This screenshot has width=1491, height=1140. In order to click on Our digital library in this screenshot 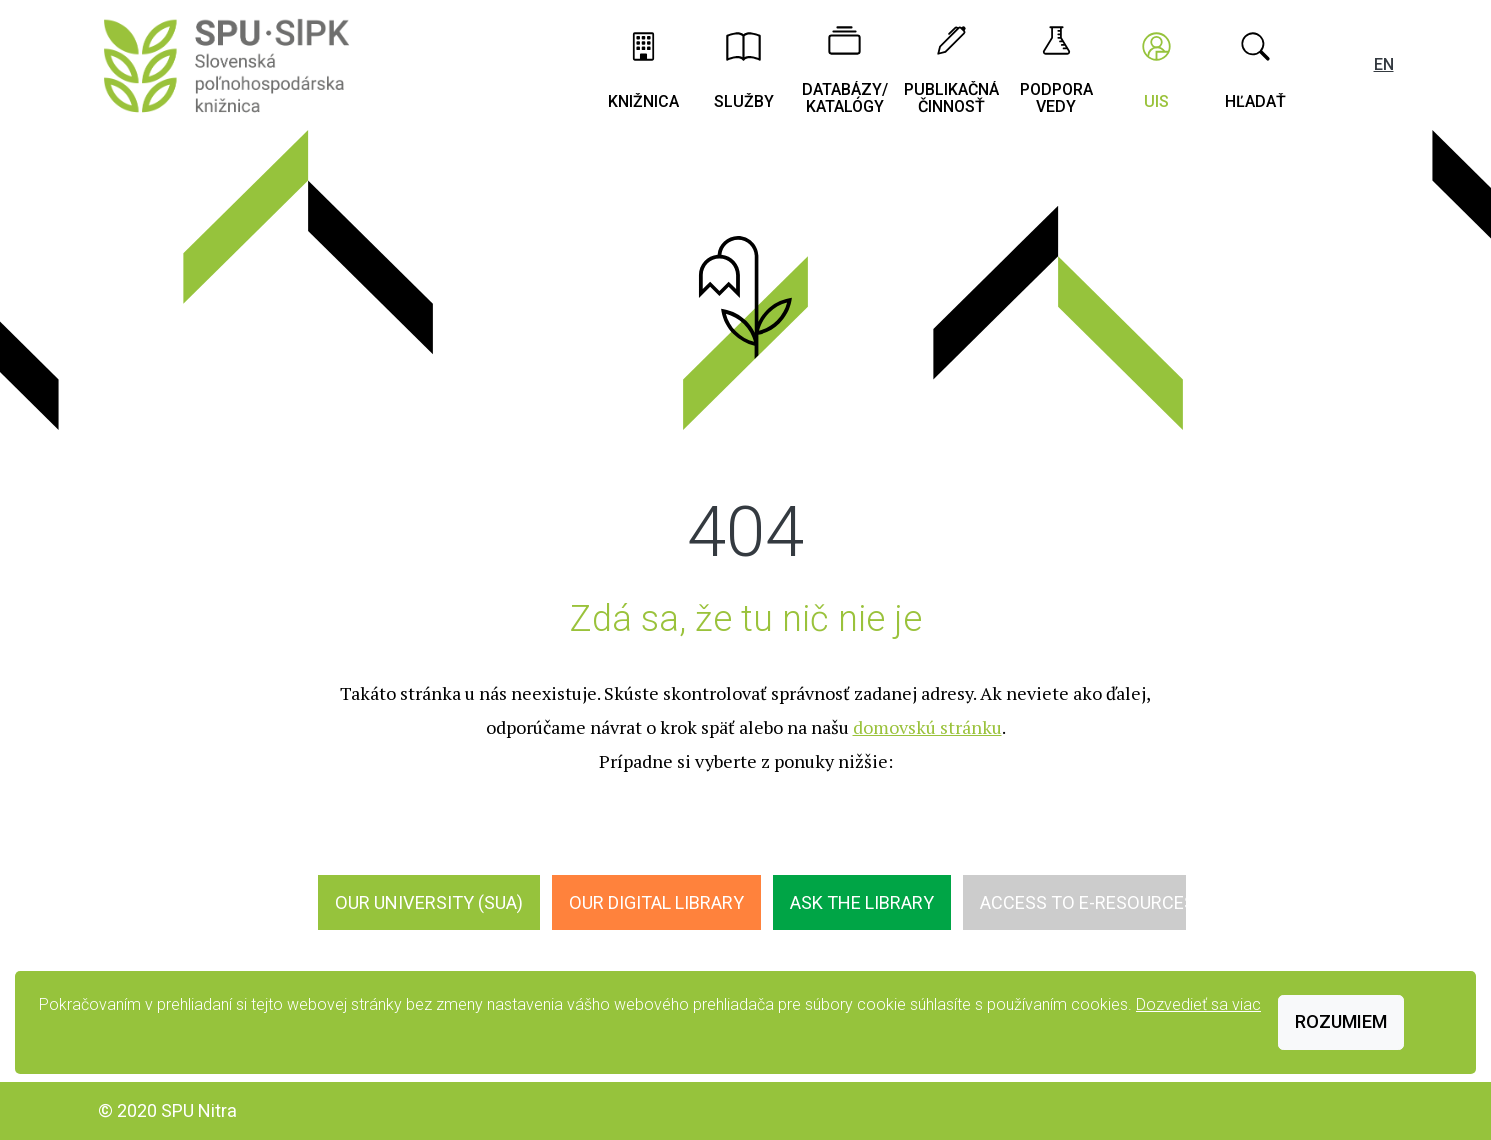, I will do `click(656, 902)`.